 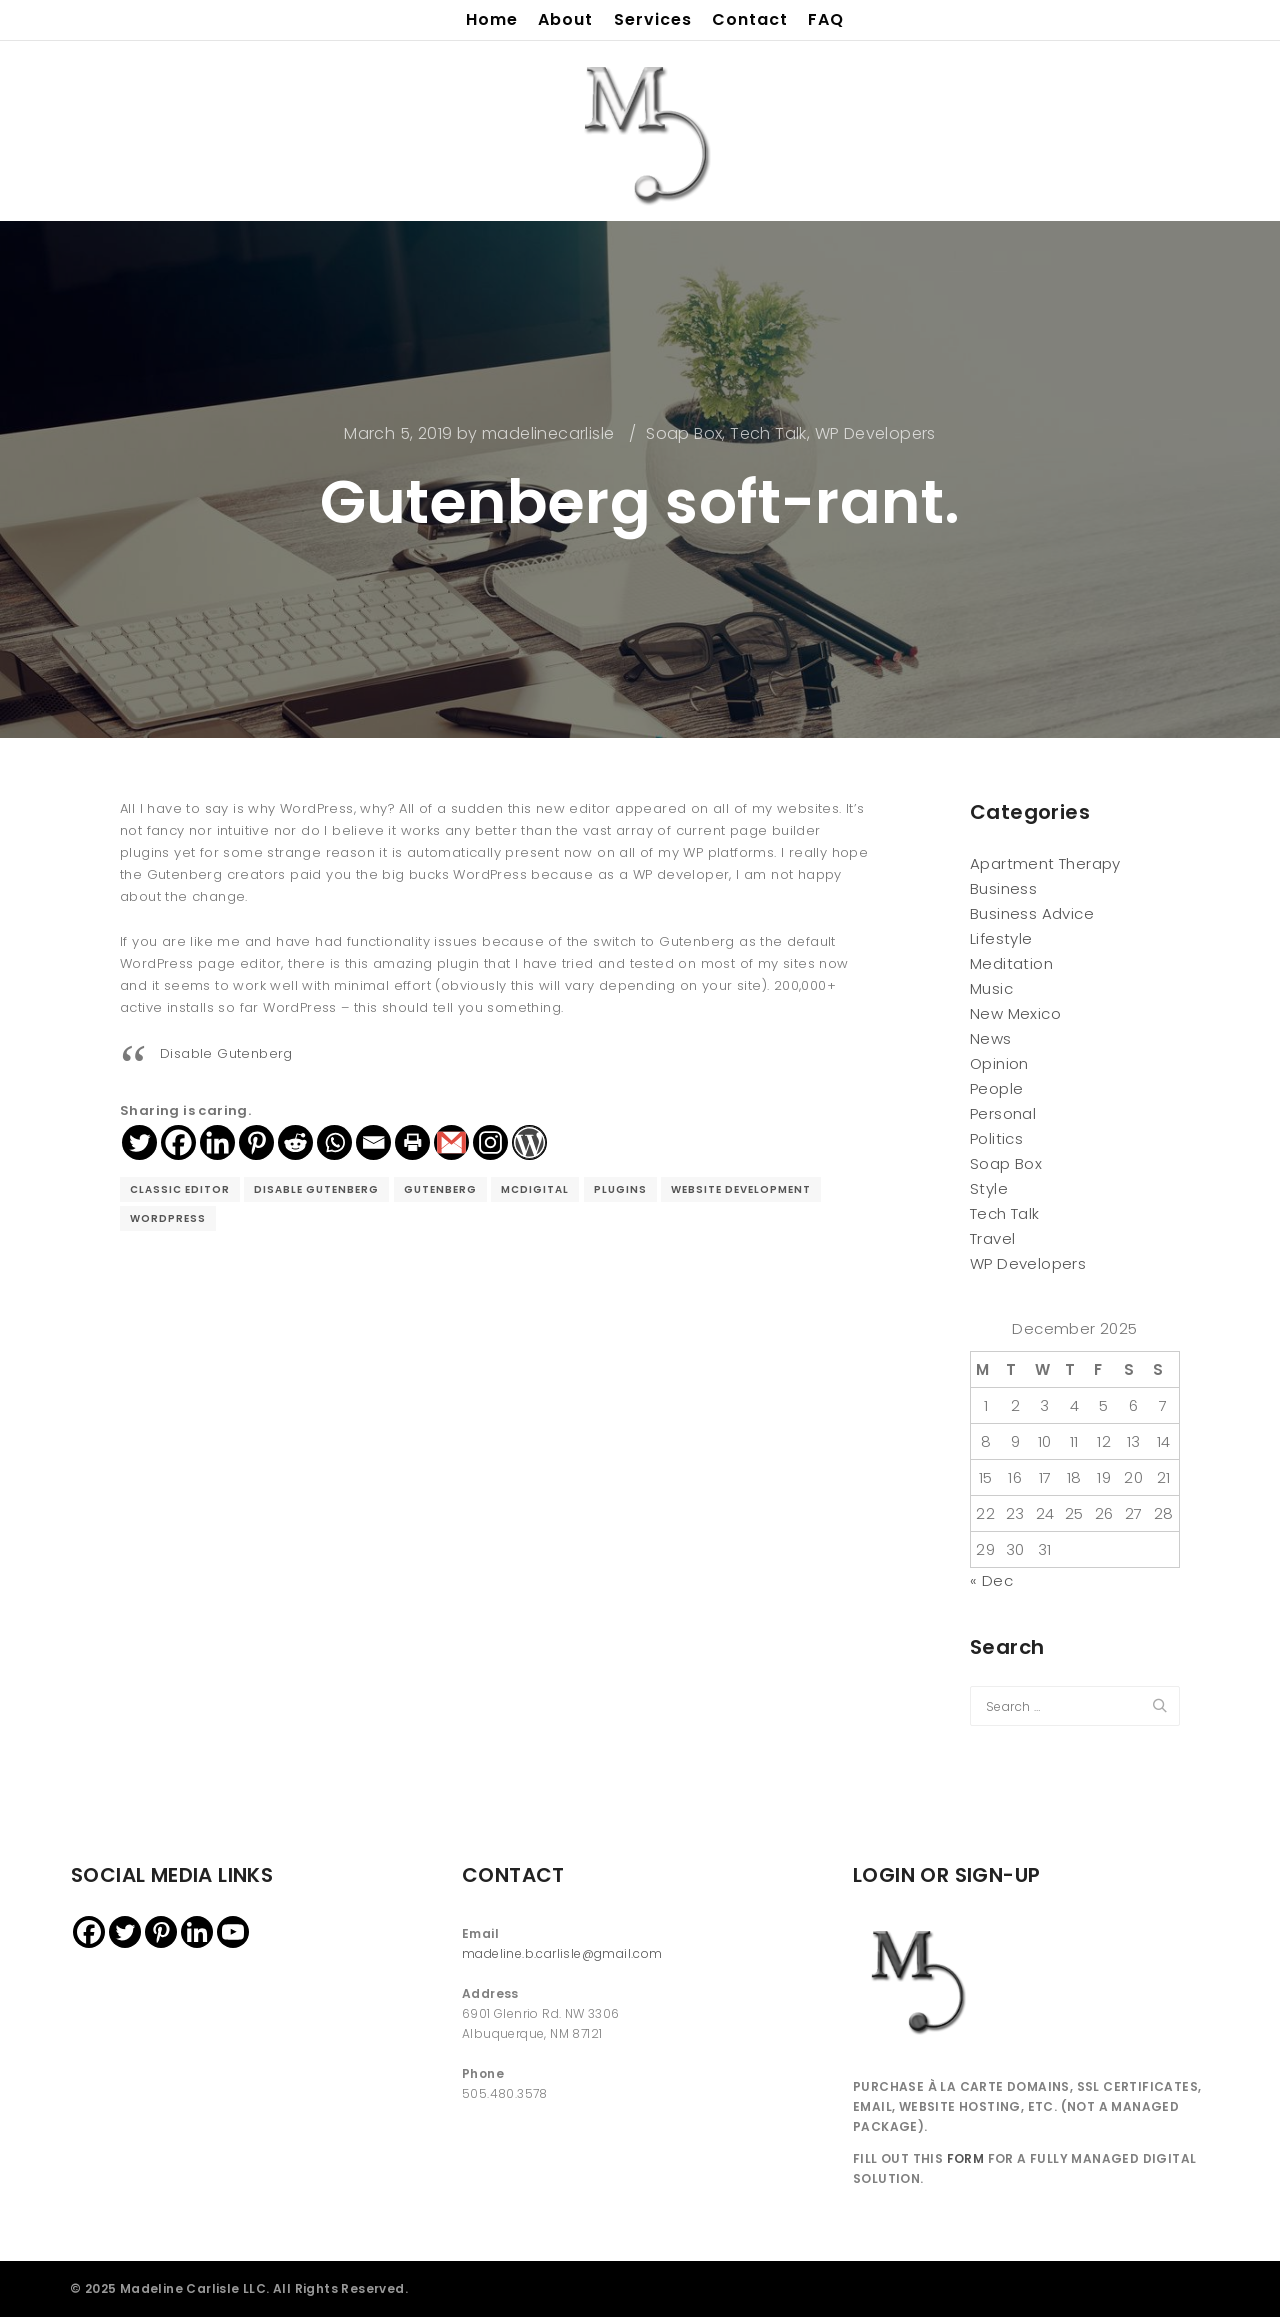 I want to click on website development, so click(x=741, y=1189).